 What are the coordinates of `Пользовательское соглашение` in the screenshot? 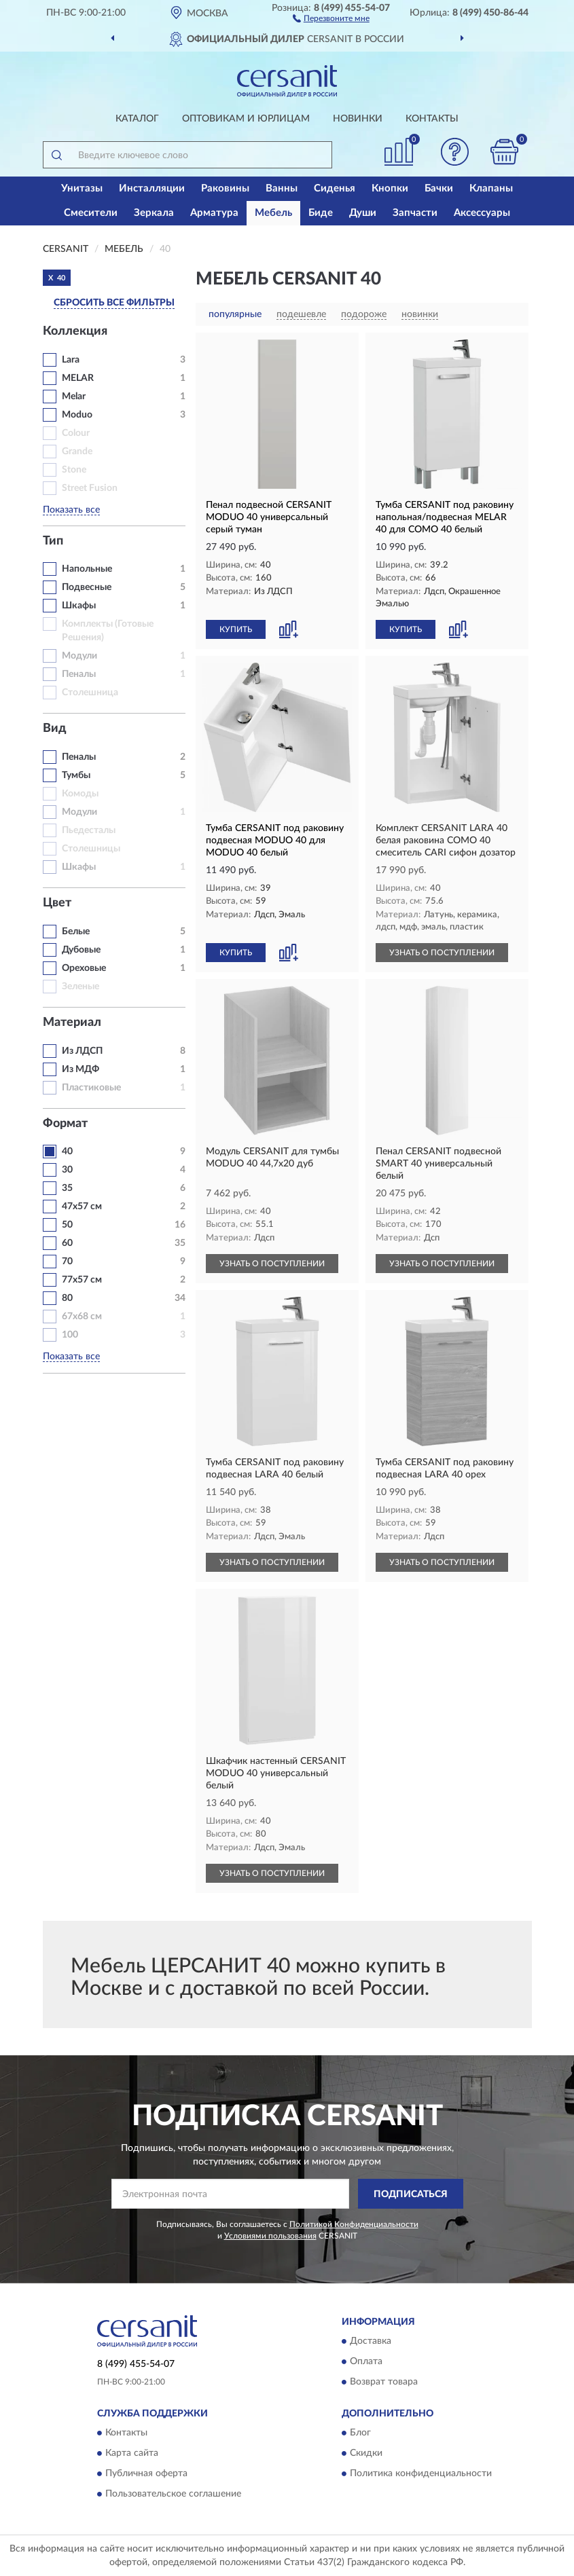 It's located at (173, 2494).